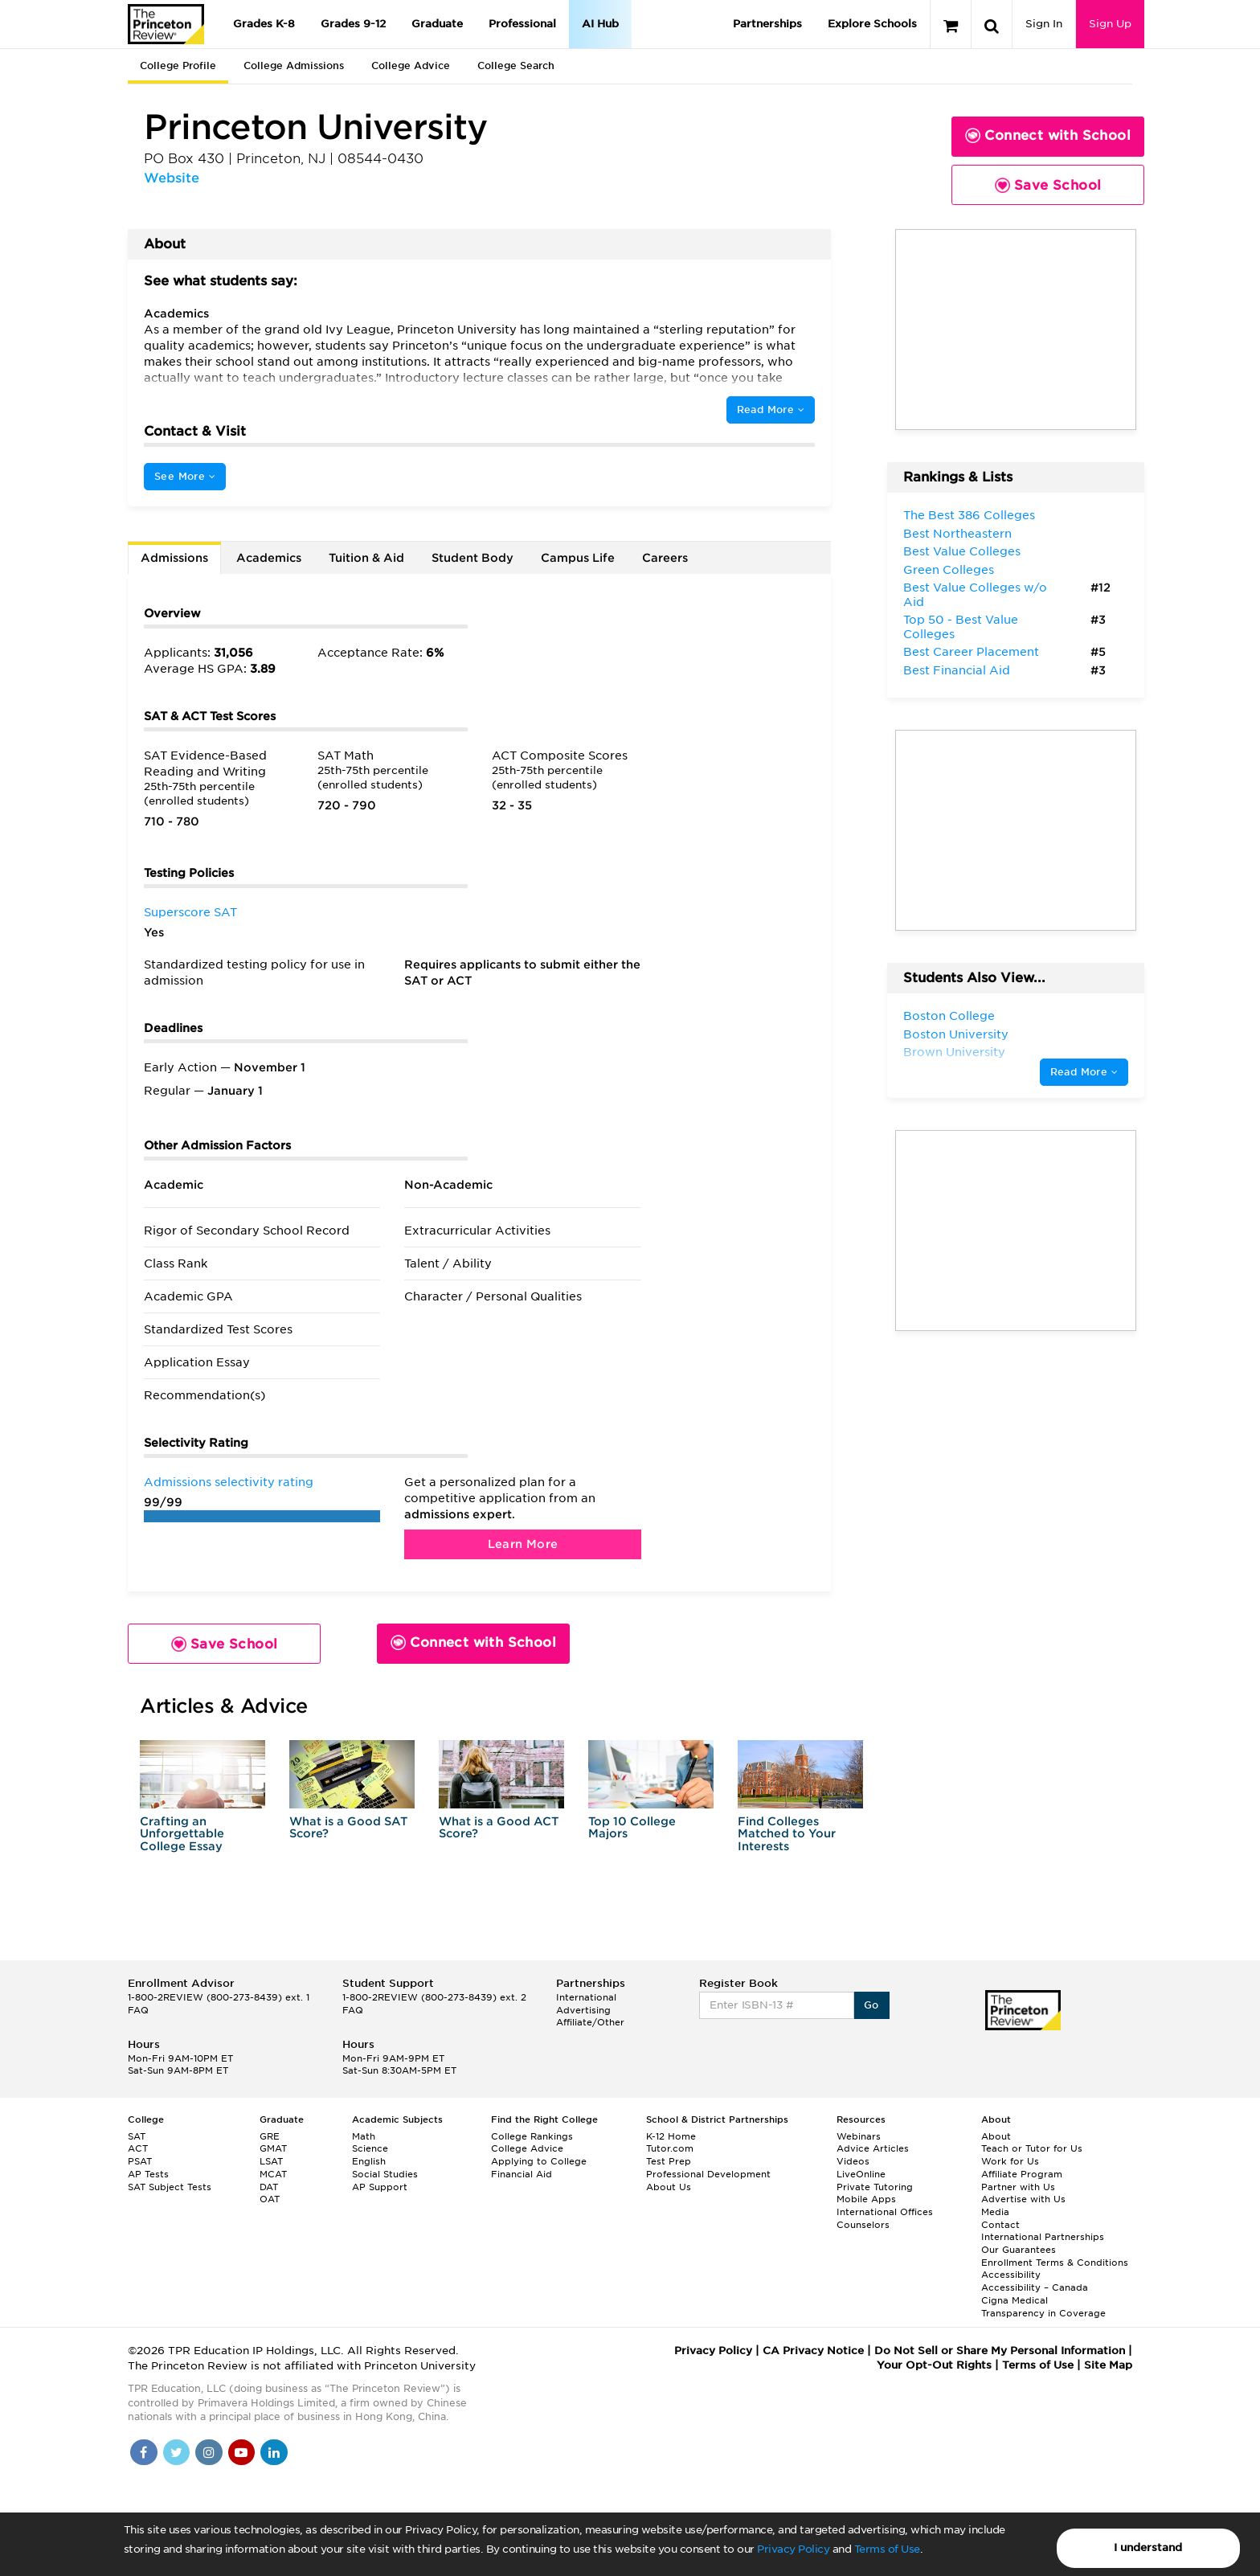 The image size is (1260, 2576). Describe the element at coordinates (293, 65) in the screenshot. I see `College Admissions` at that location.